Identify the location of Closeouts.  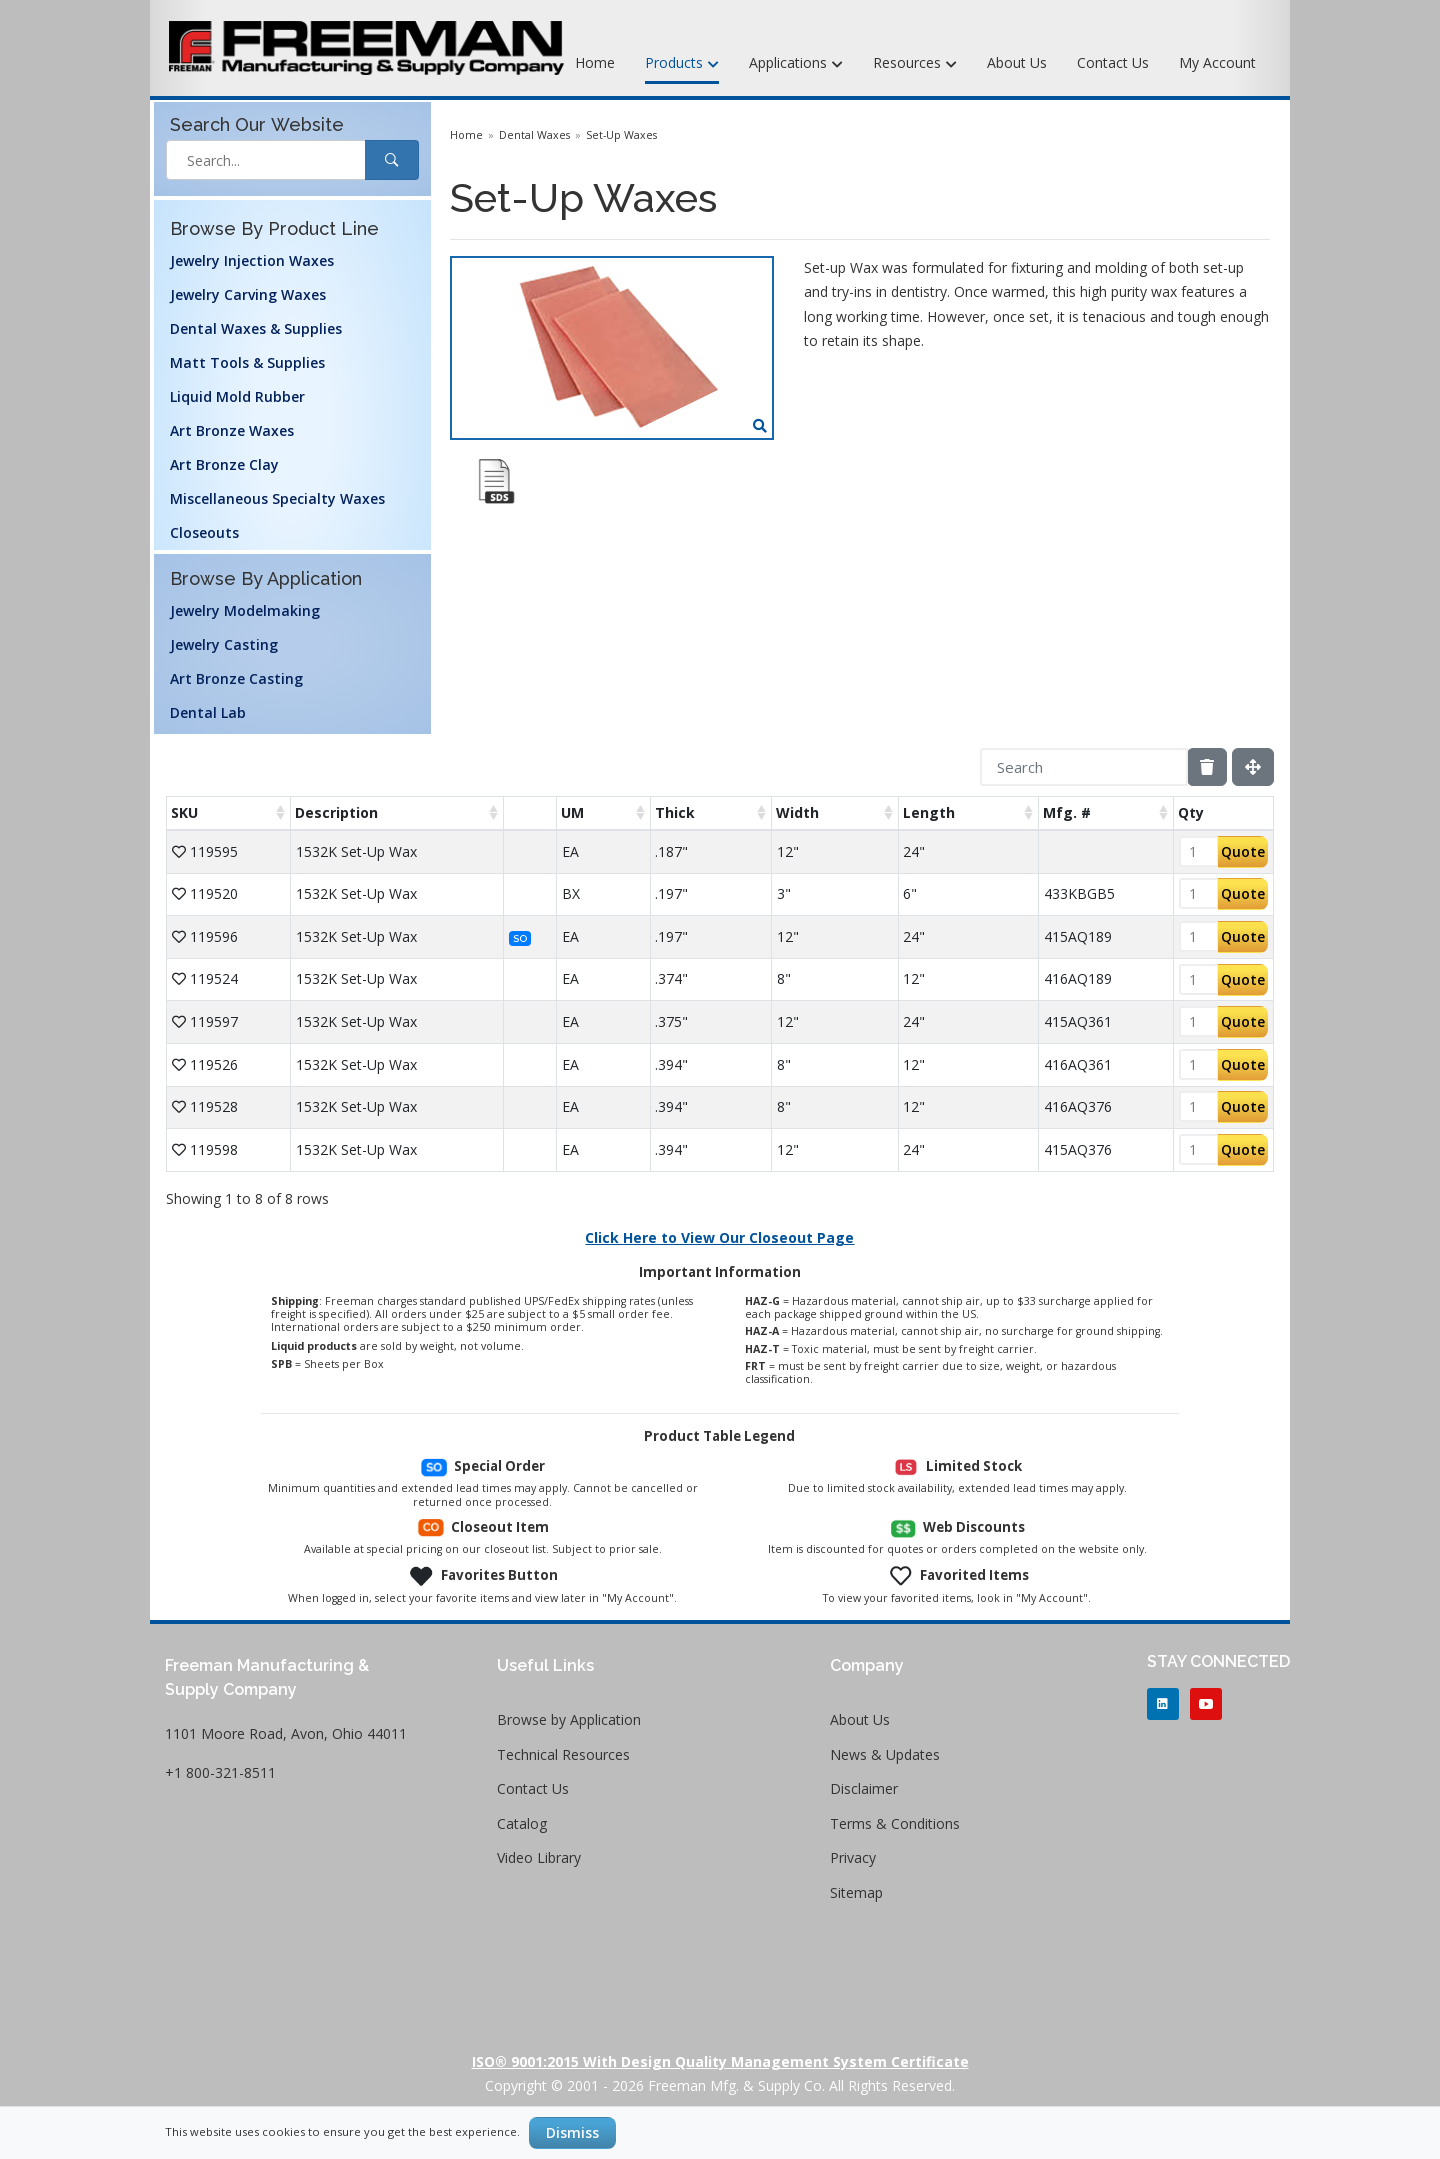
(204, 532).